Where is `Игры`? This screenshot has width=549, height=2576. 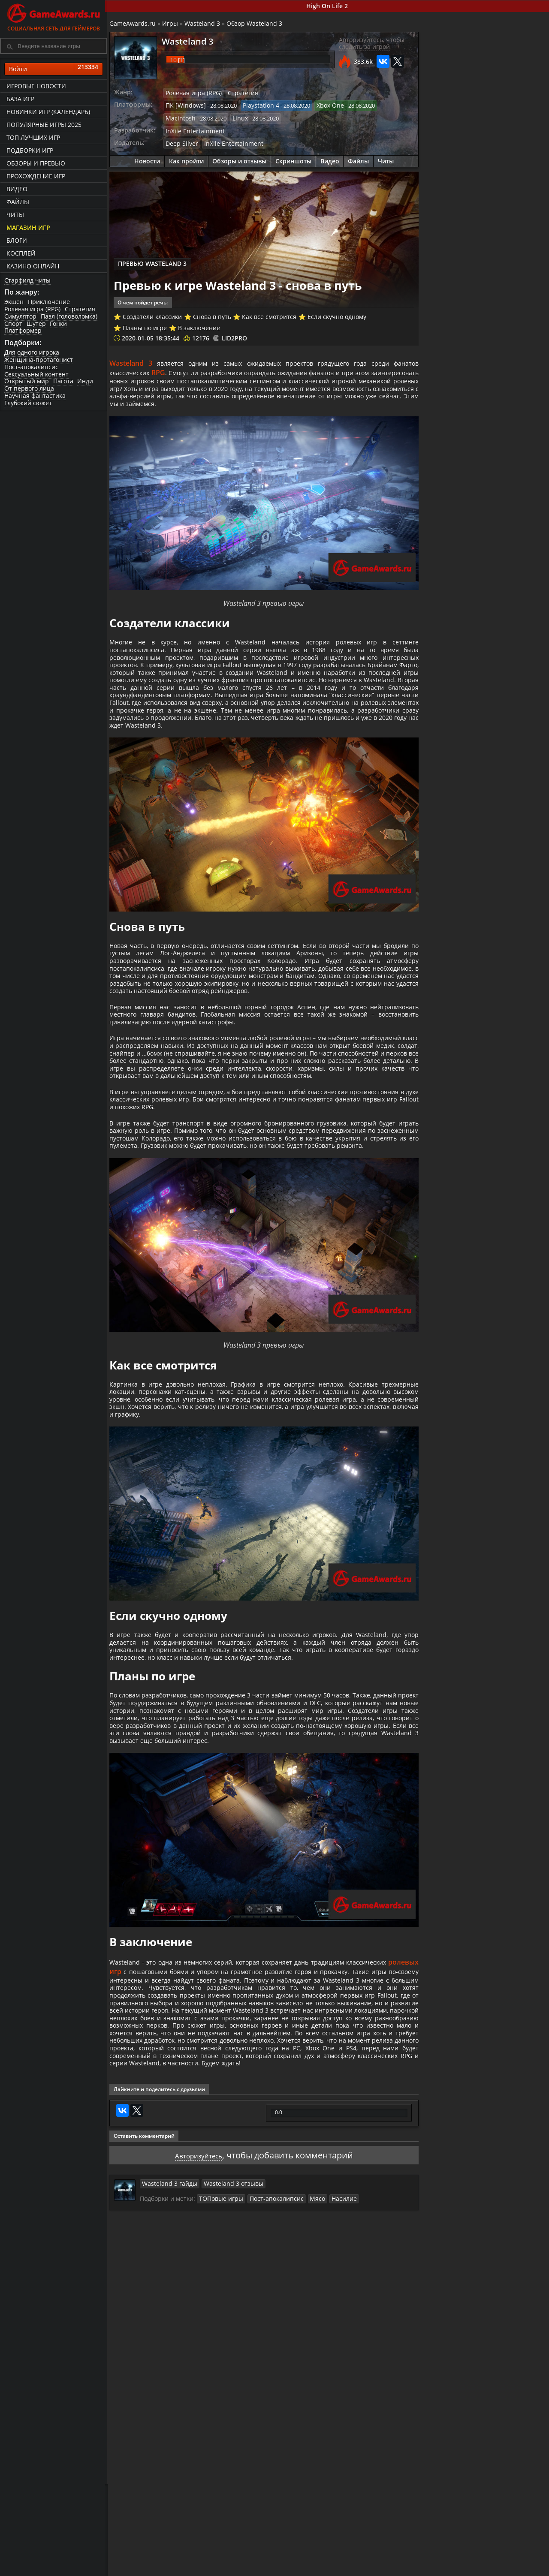 Игры is located at coordinates (172, 24).